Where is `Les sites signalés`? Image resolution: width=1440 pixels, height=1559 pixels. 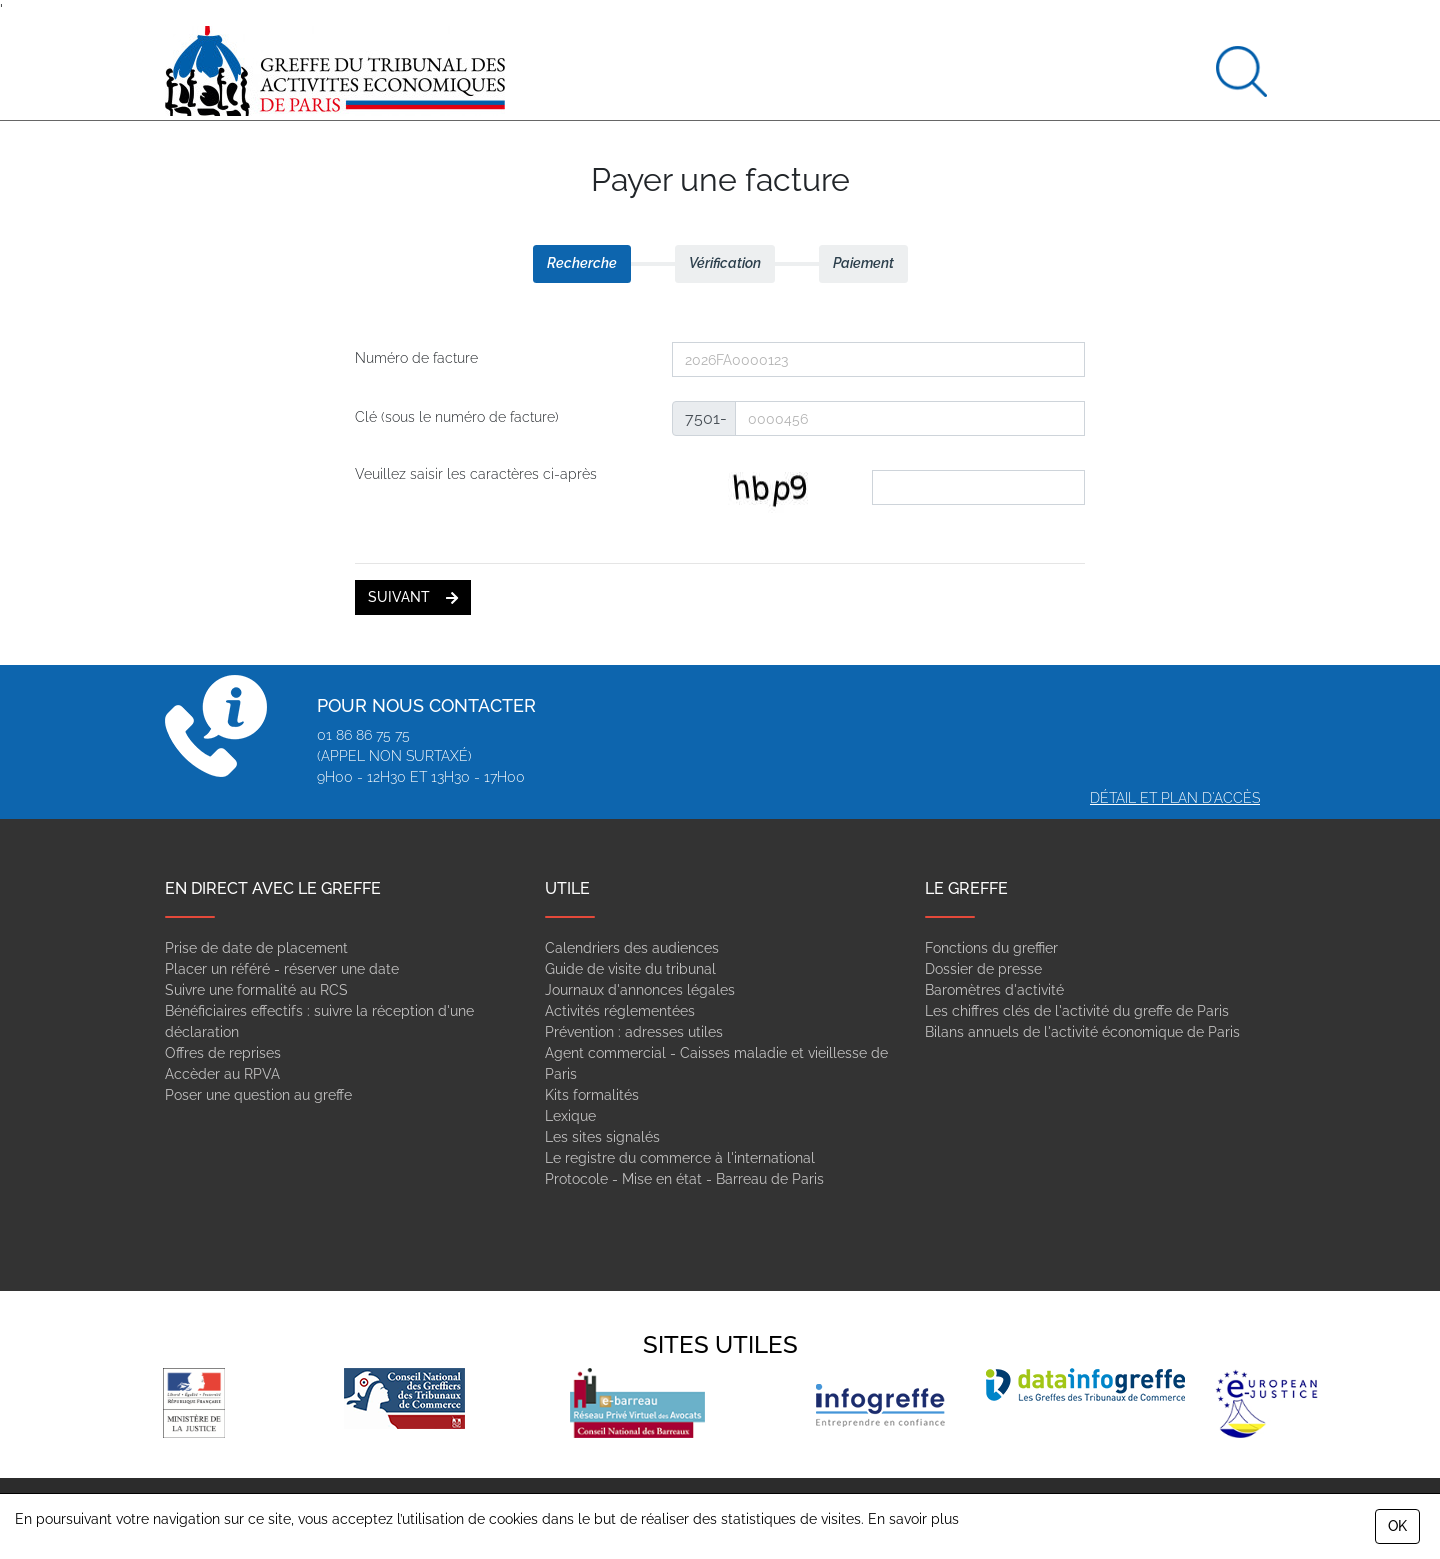 Les sites signalés is located at coordinates (602, 1137).